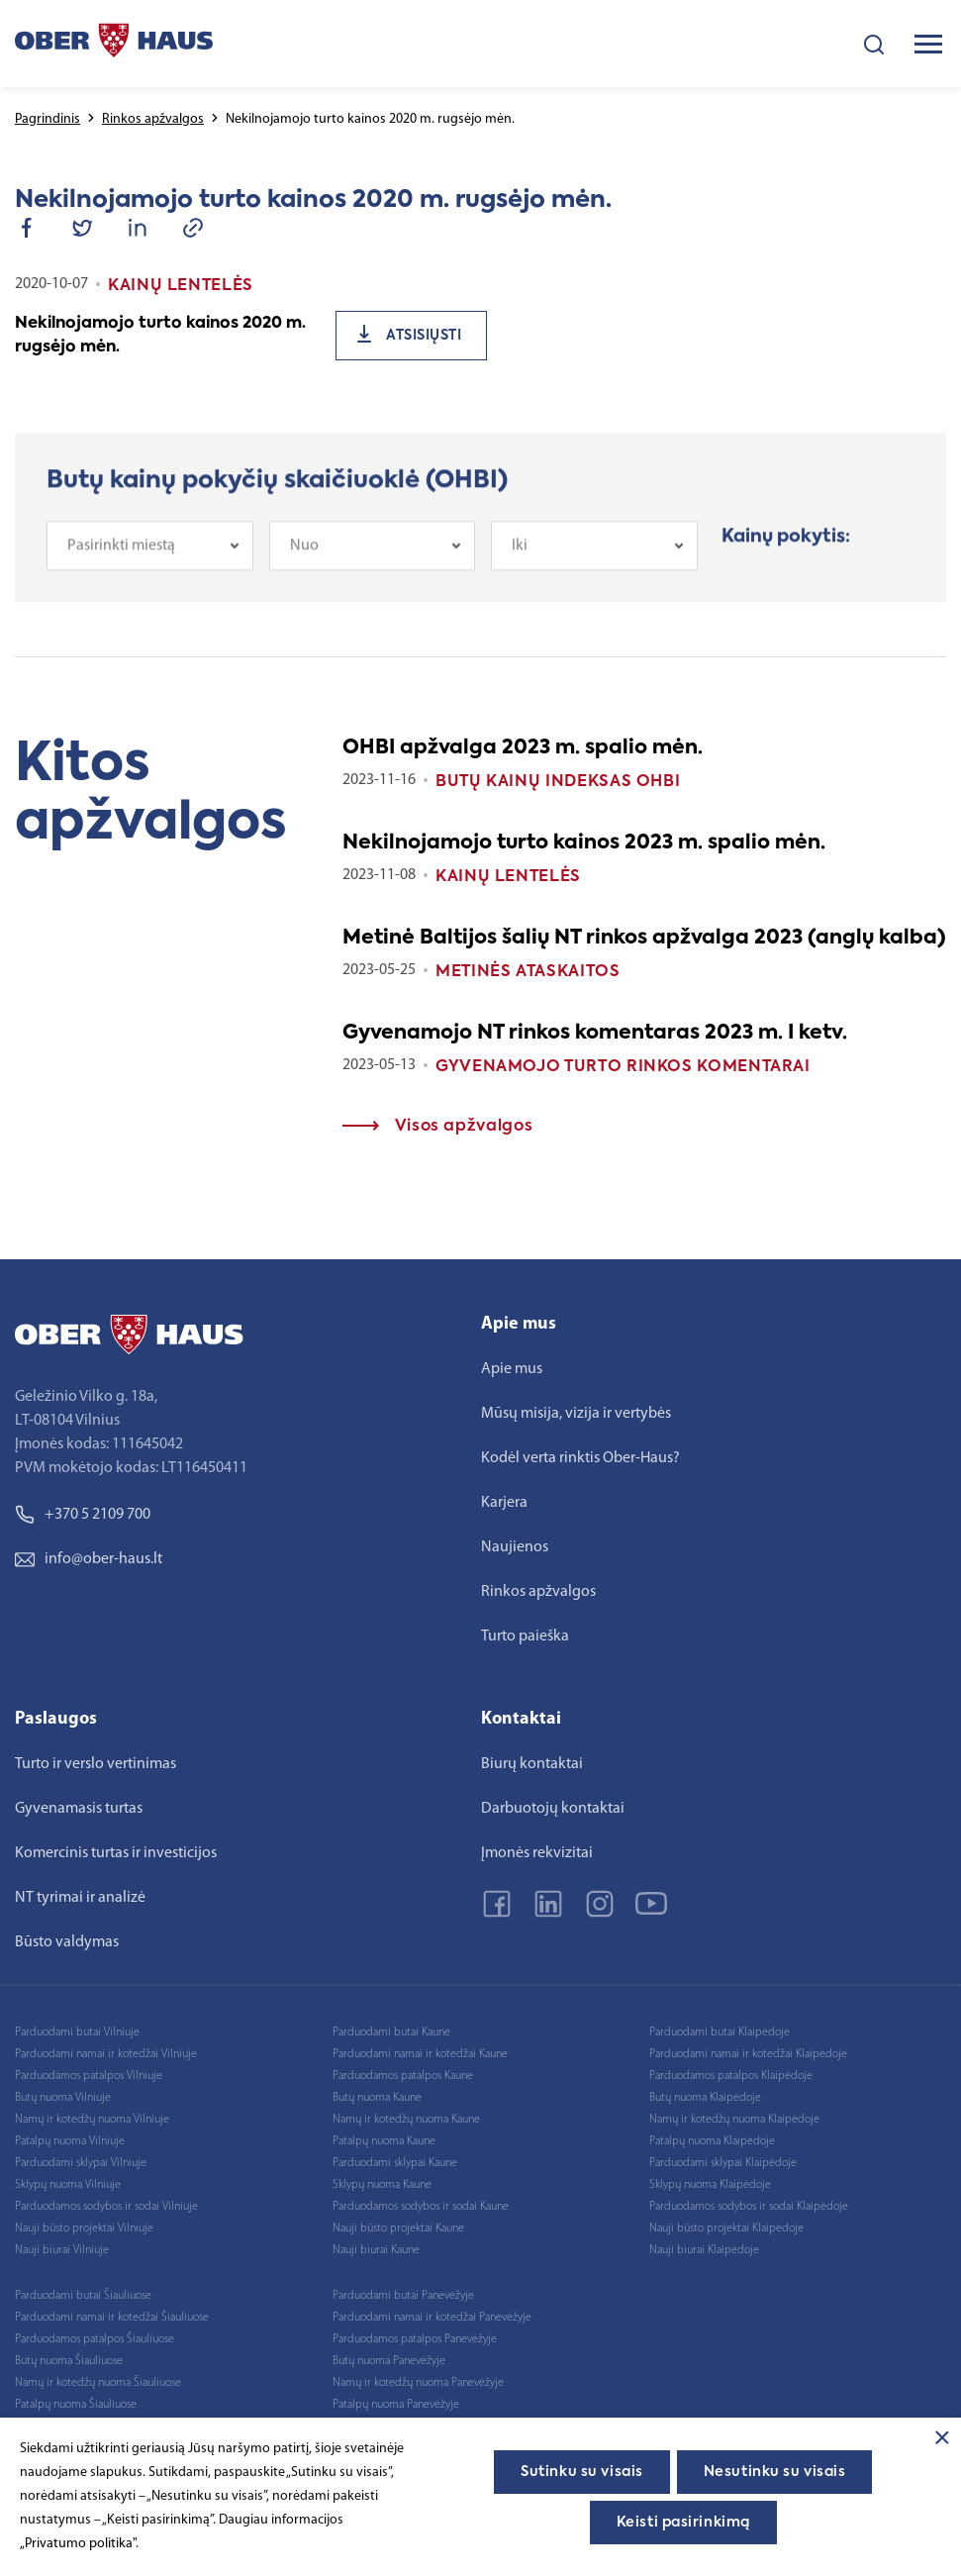  What do you see at coordinates (403, 2296) in the screenshot?
I see `Parduodami butai Panevėžyje` at bounding box center [403, 2296].